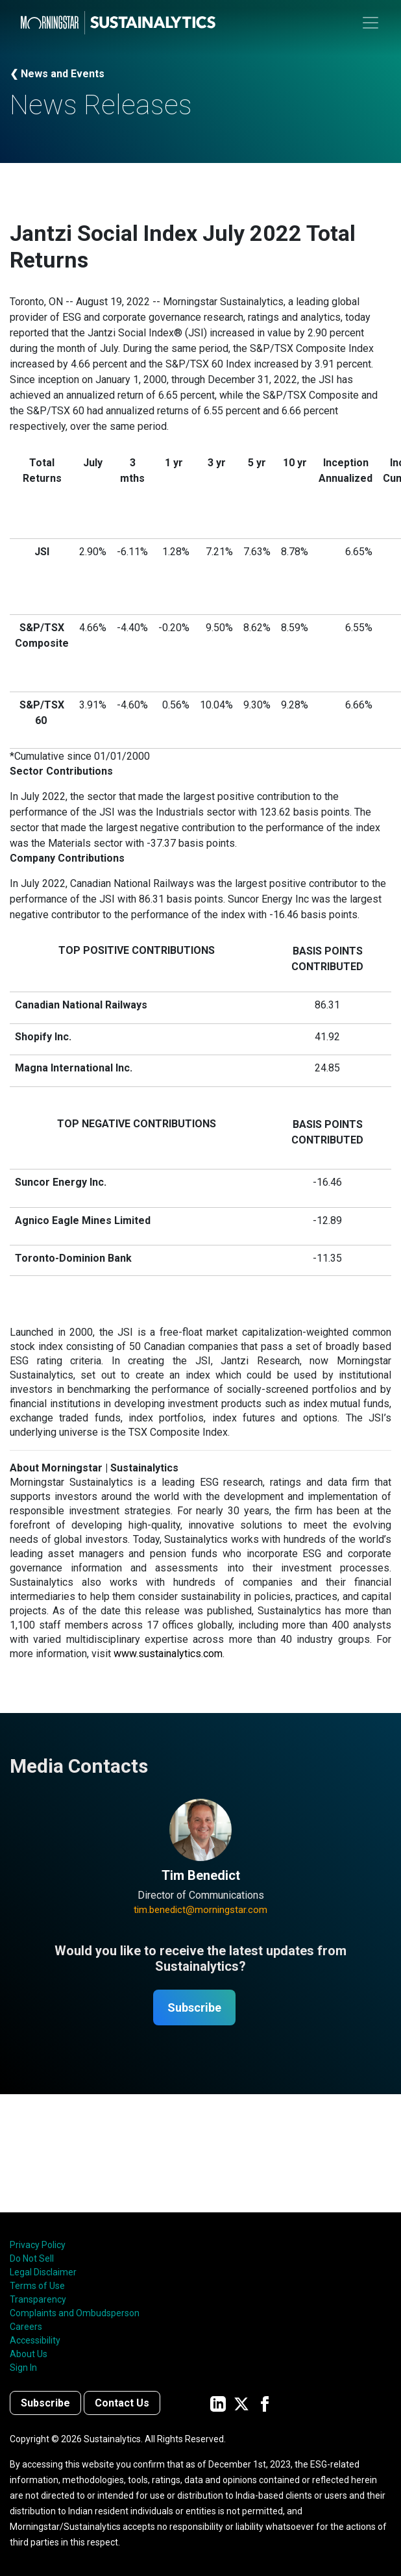  I want to click on Do Not Sell, so click(32, 2258).